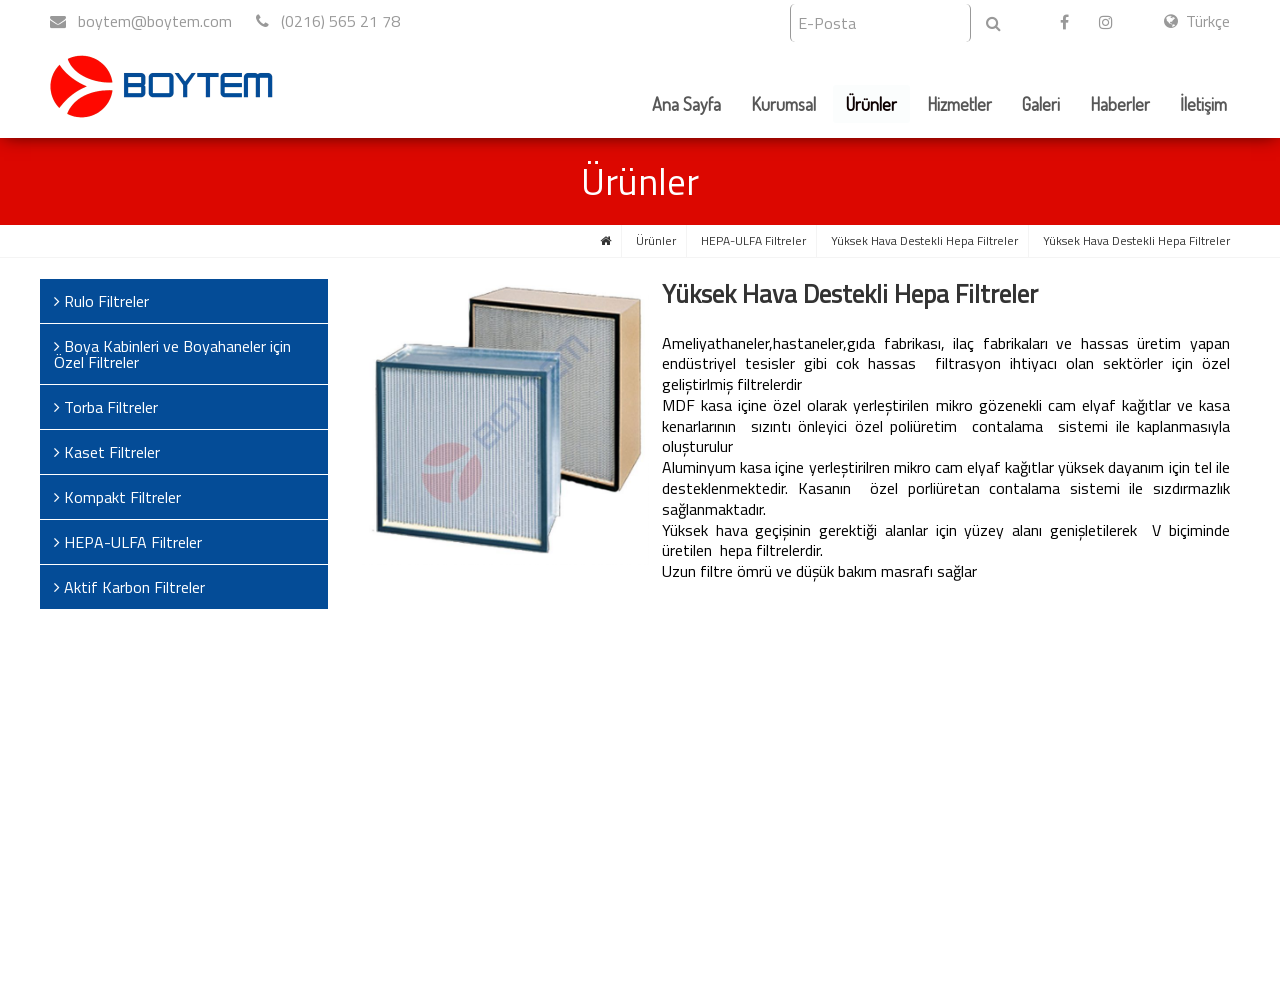 The height and width of the screenshot is (983, 1280). I want to click on Galeri, so click(1041, 104).